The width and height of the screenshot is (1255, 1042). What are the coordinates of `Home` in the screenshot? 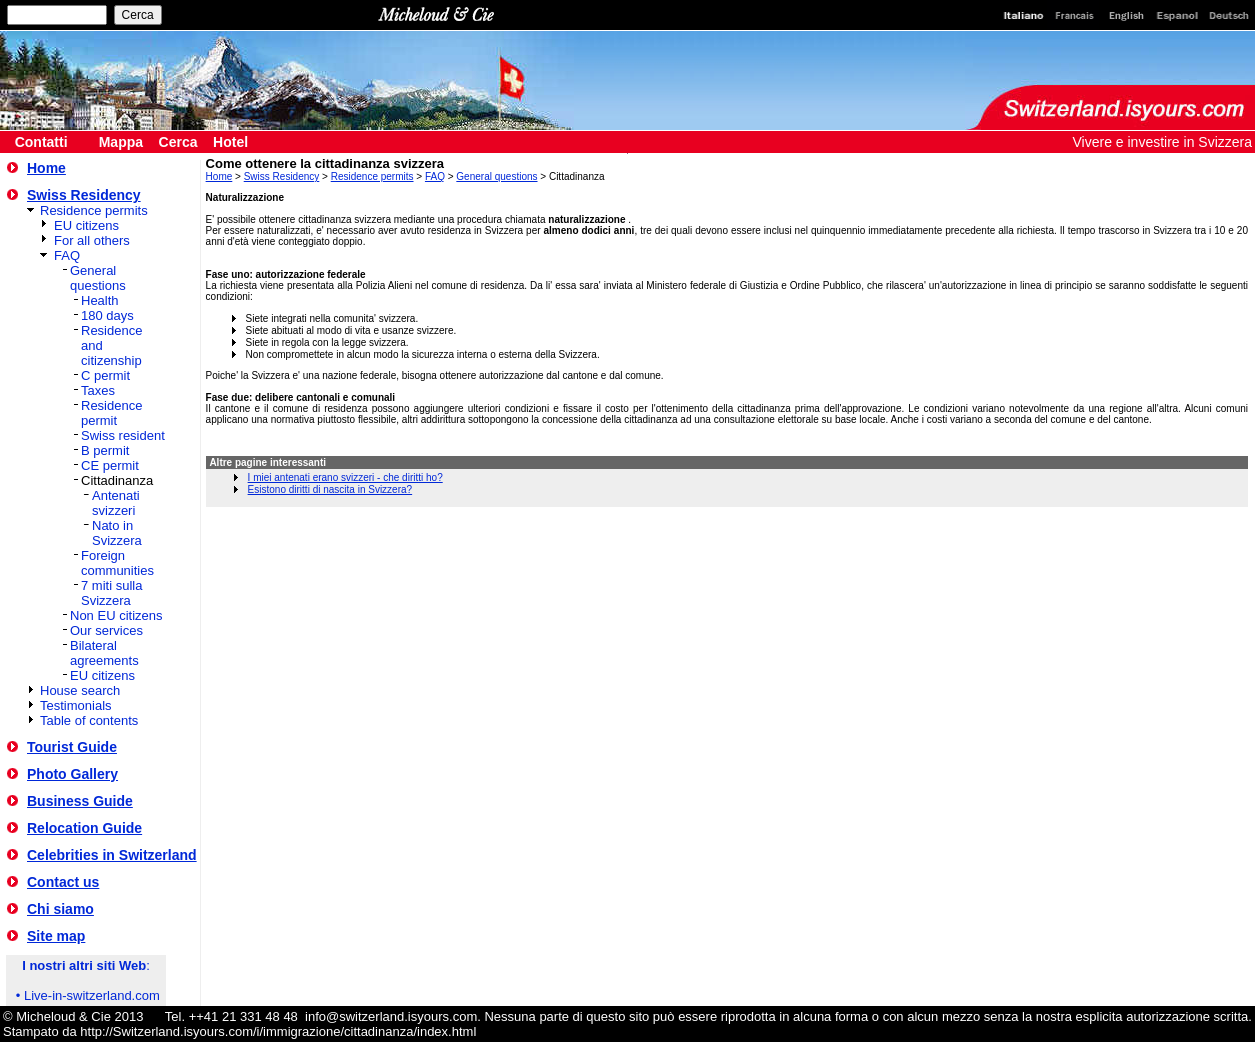 It's located at (46, 168).